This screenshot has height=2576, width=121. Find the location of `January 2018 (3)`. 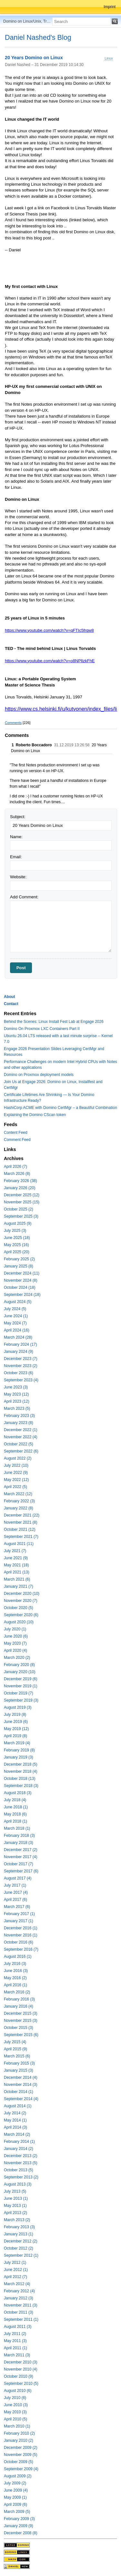

January 2018 (3) is located at coordinates (18, 1842).